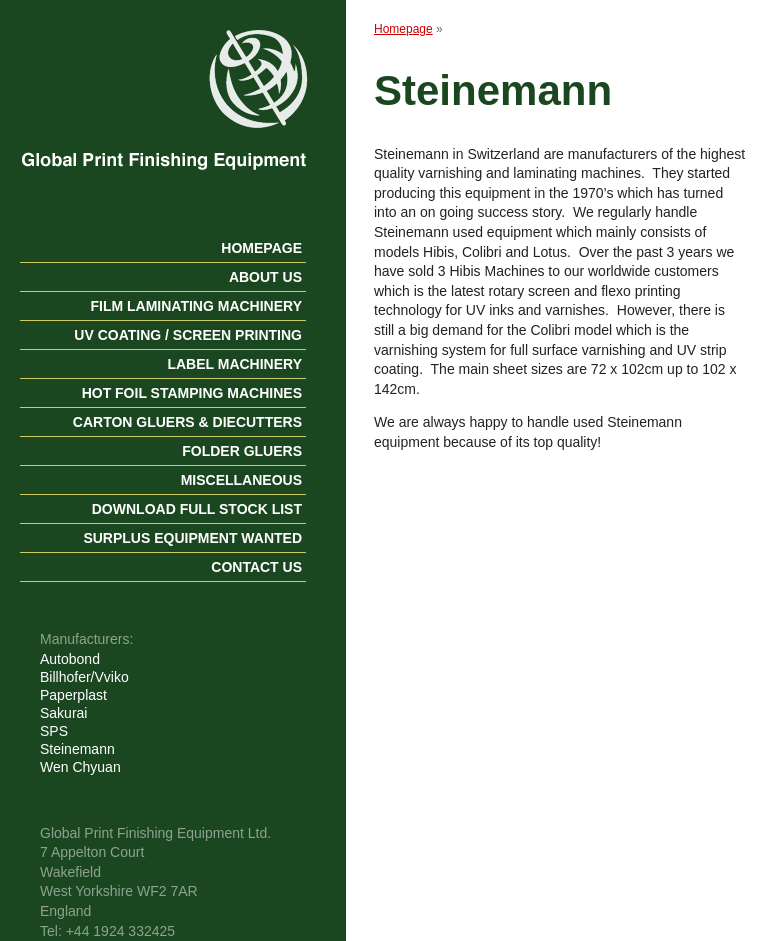 Image resolution: width=768 pixels, height=941 pixels. I want to click on Film Laminating Machinery, so click(196, 306).